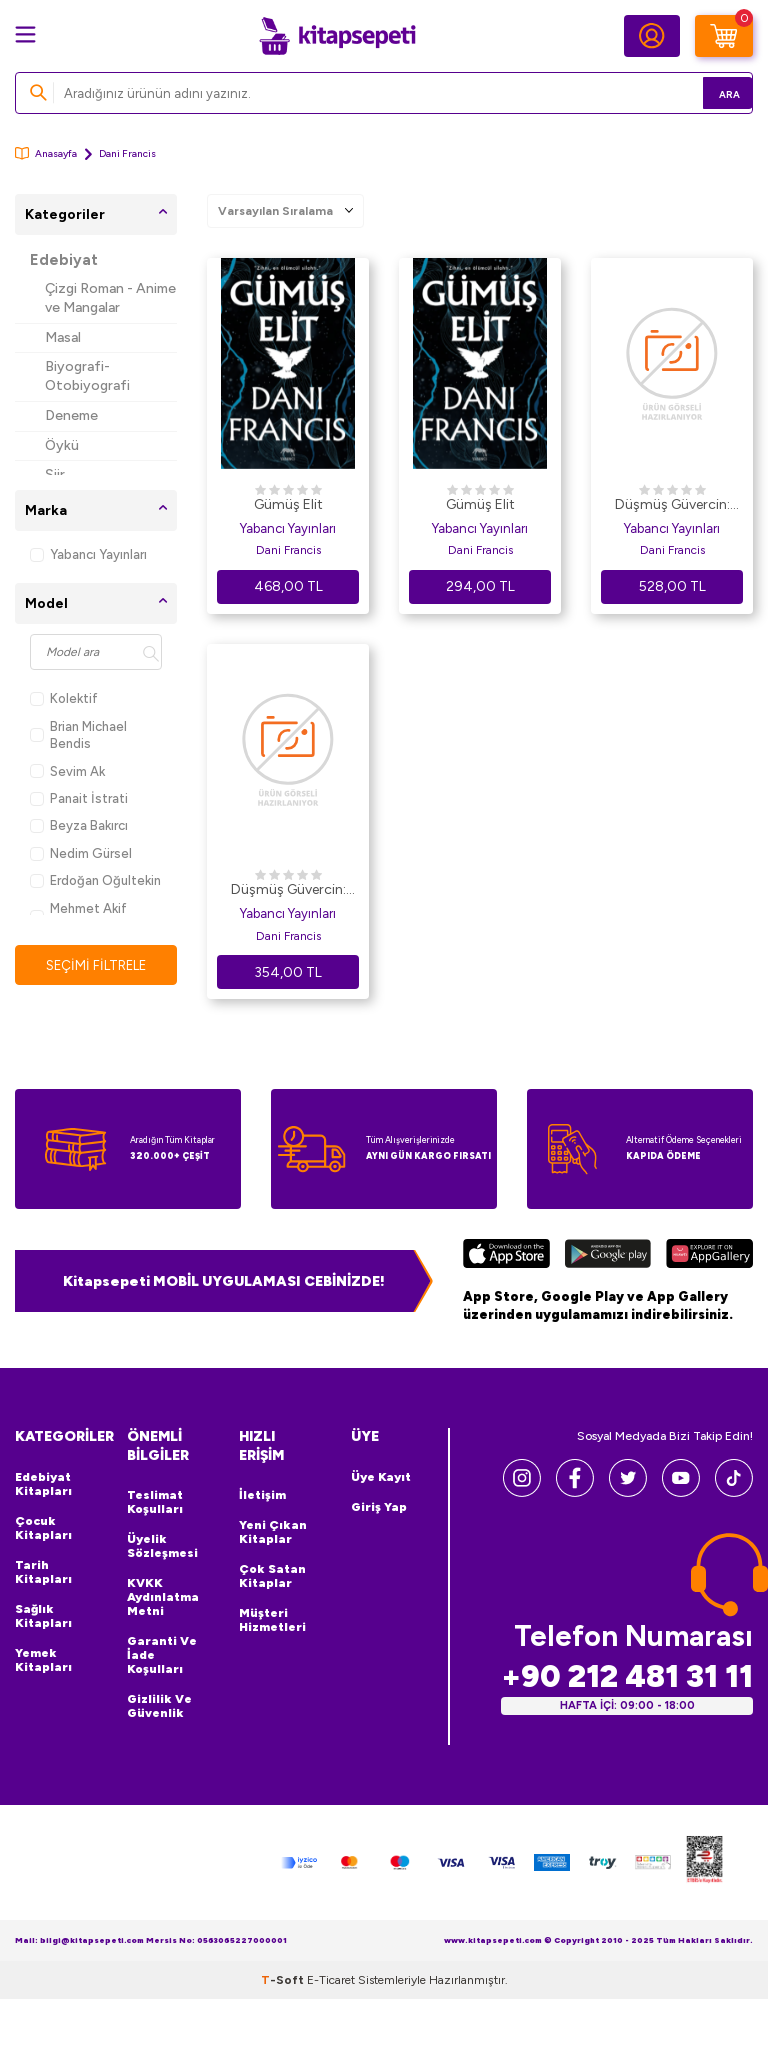 This screenshot has height=2065, width=768. I want to click on Çocuk Kitapları, so click(43, 1528).